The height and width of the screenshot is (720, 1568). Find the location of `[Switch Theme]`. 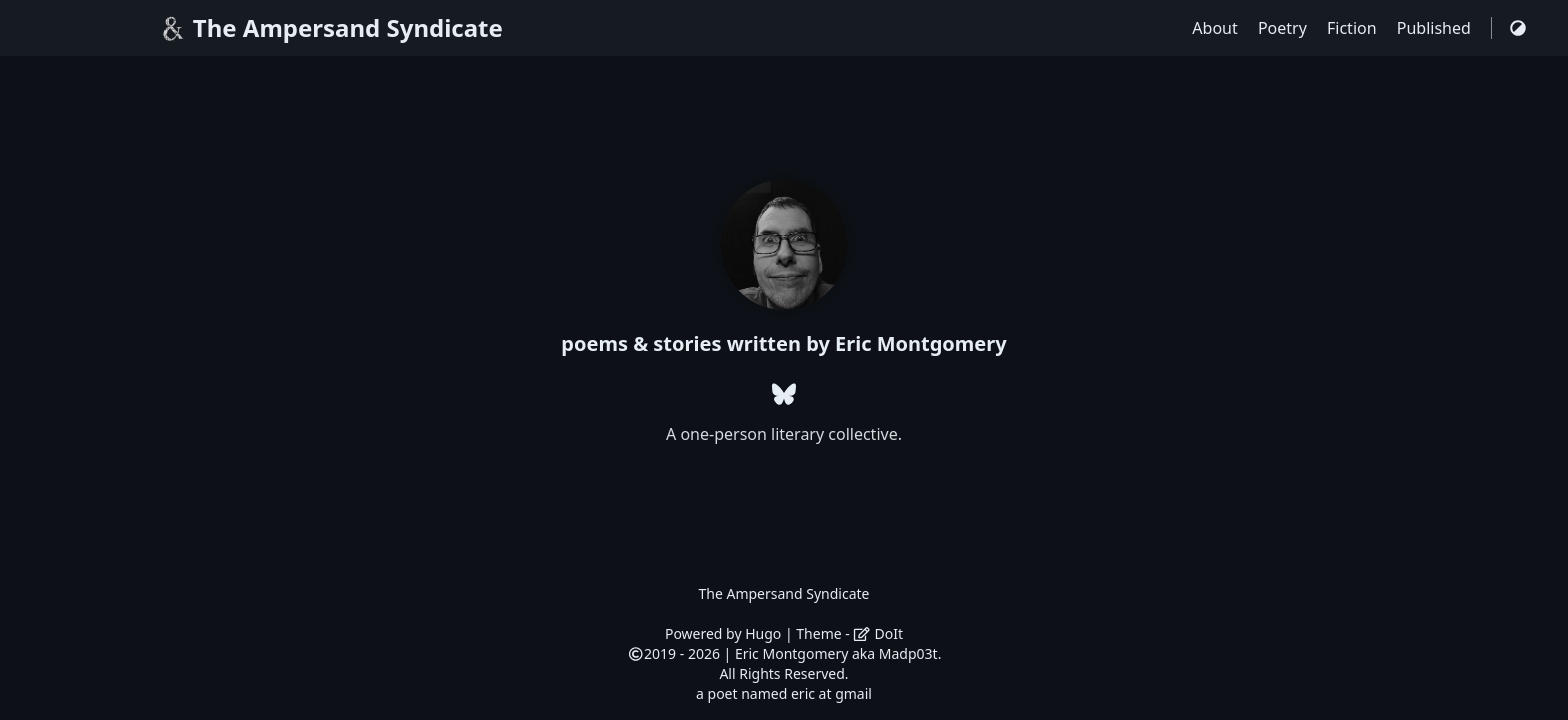

[Switch Theme] is located at coordinates (1518, 28).